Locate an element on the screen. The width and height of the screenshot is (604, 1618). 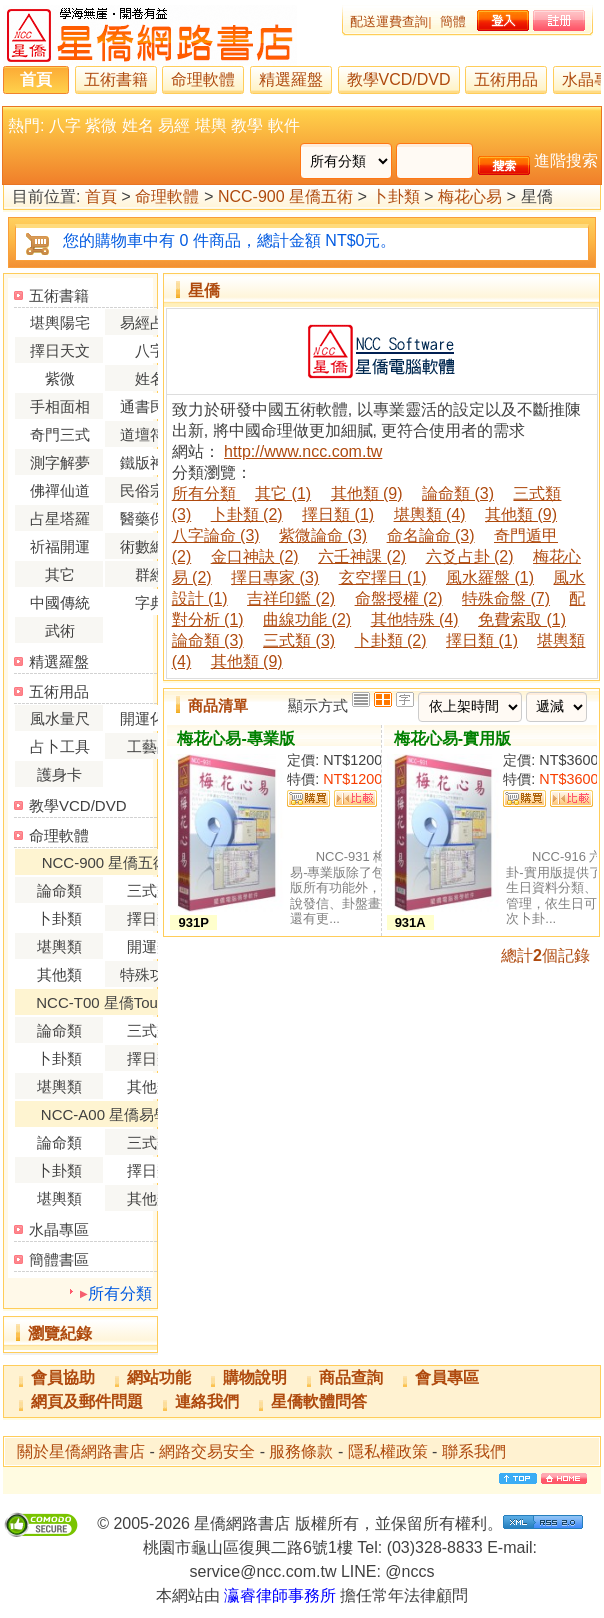
堪輿類 (4) is located at coordinates (430, 514).